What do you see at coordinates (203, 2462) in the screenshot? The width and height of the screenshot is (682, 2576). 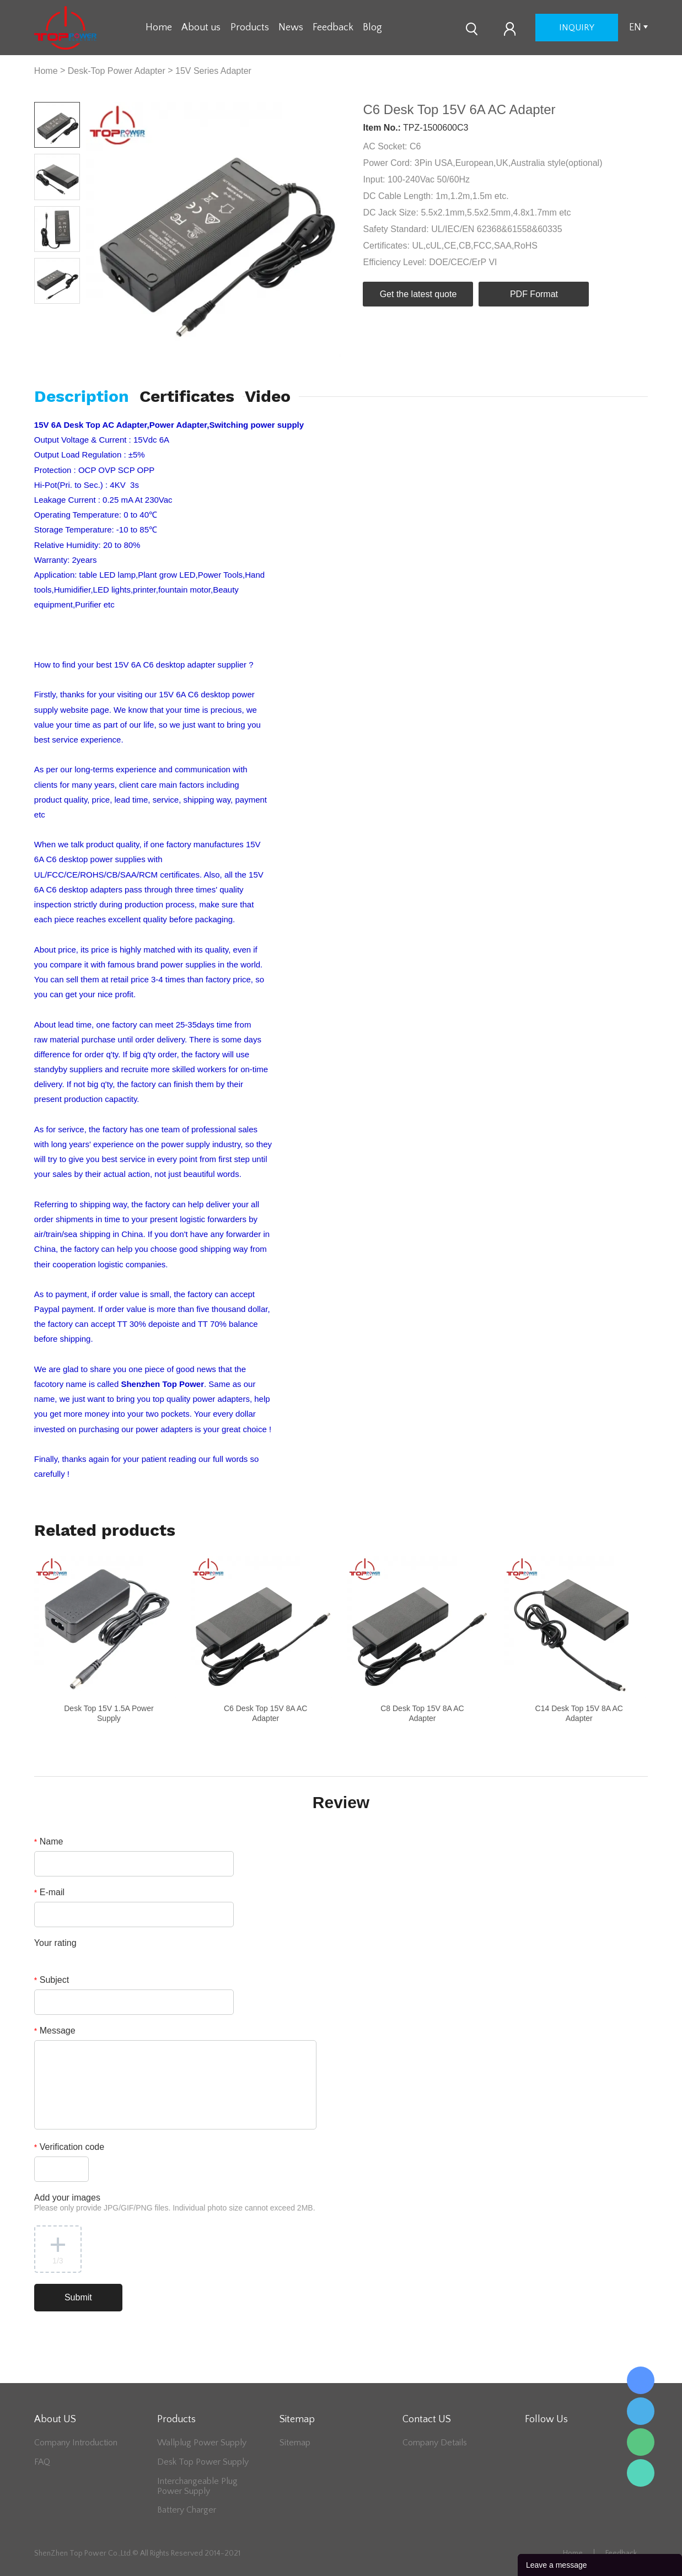 I see `Desk Top Power Supply` at bounding box center [203, 2462].